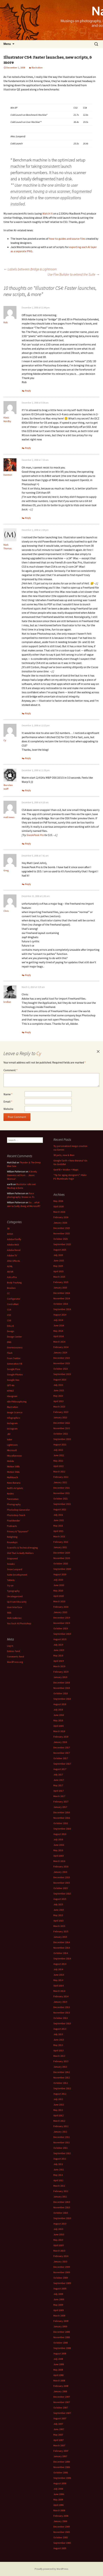  I want to click on May 2020, so click(58, 1590).